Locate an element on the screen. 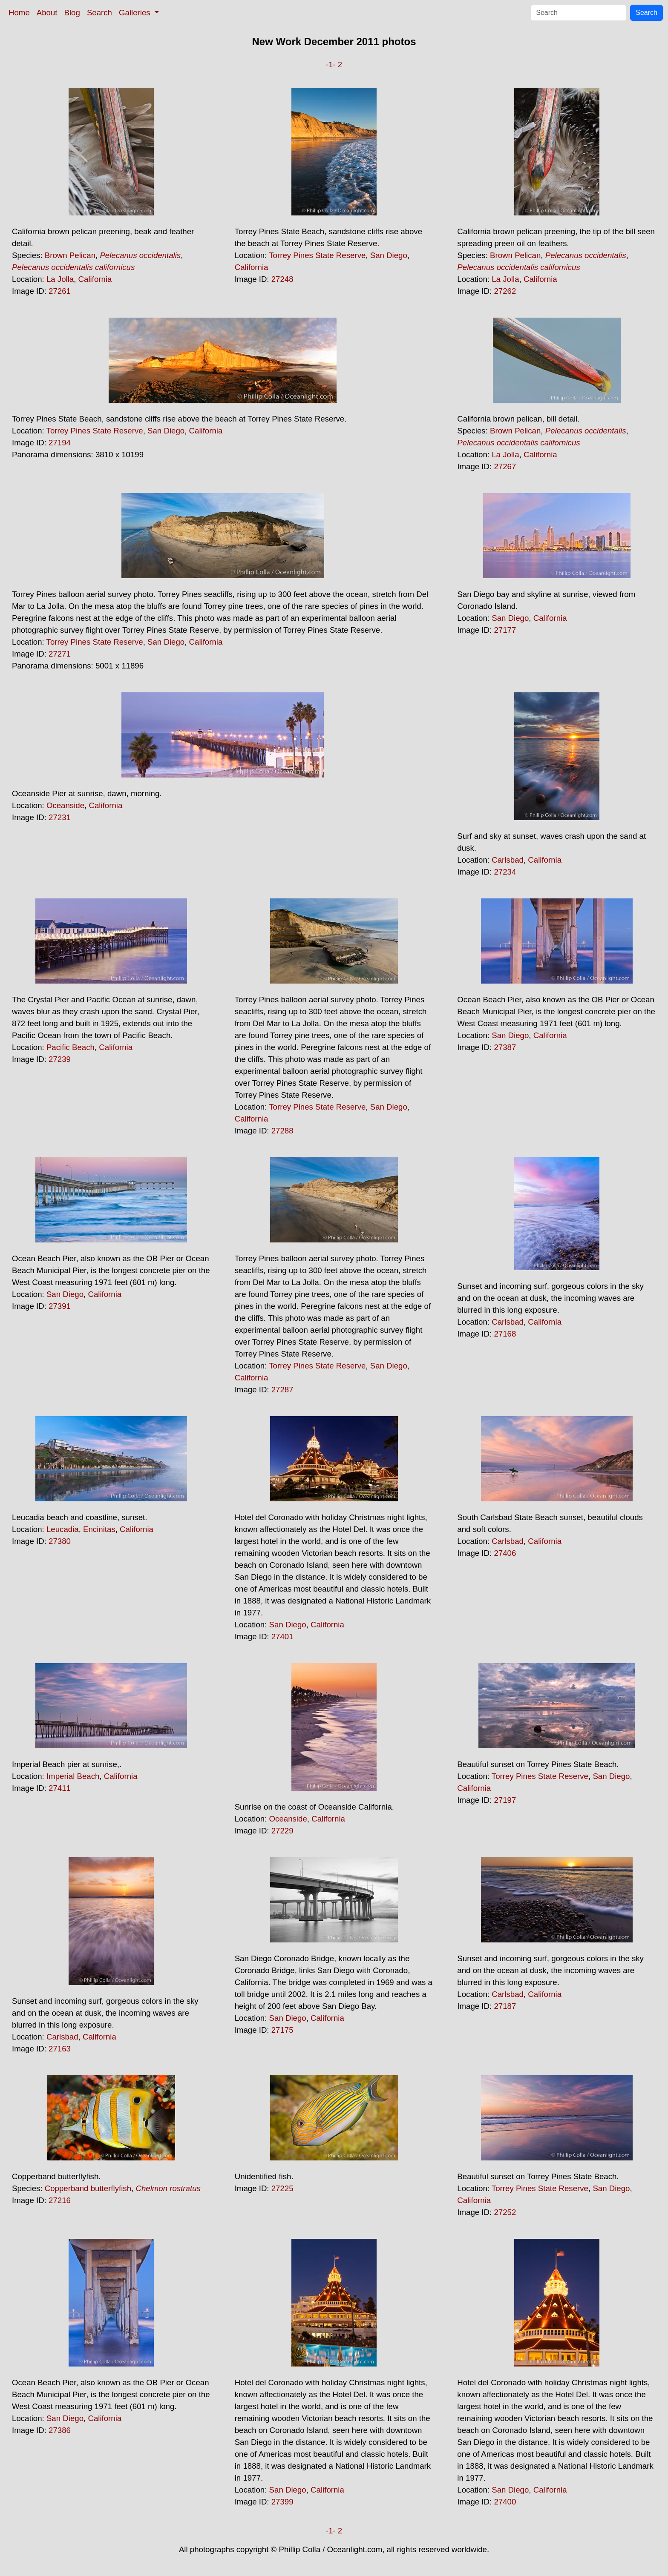 The image size is (668, 2576). Carlsbad is located at coordinates (508, 859).